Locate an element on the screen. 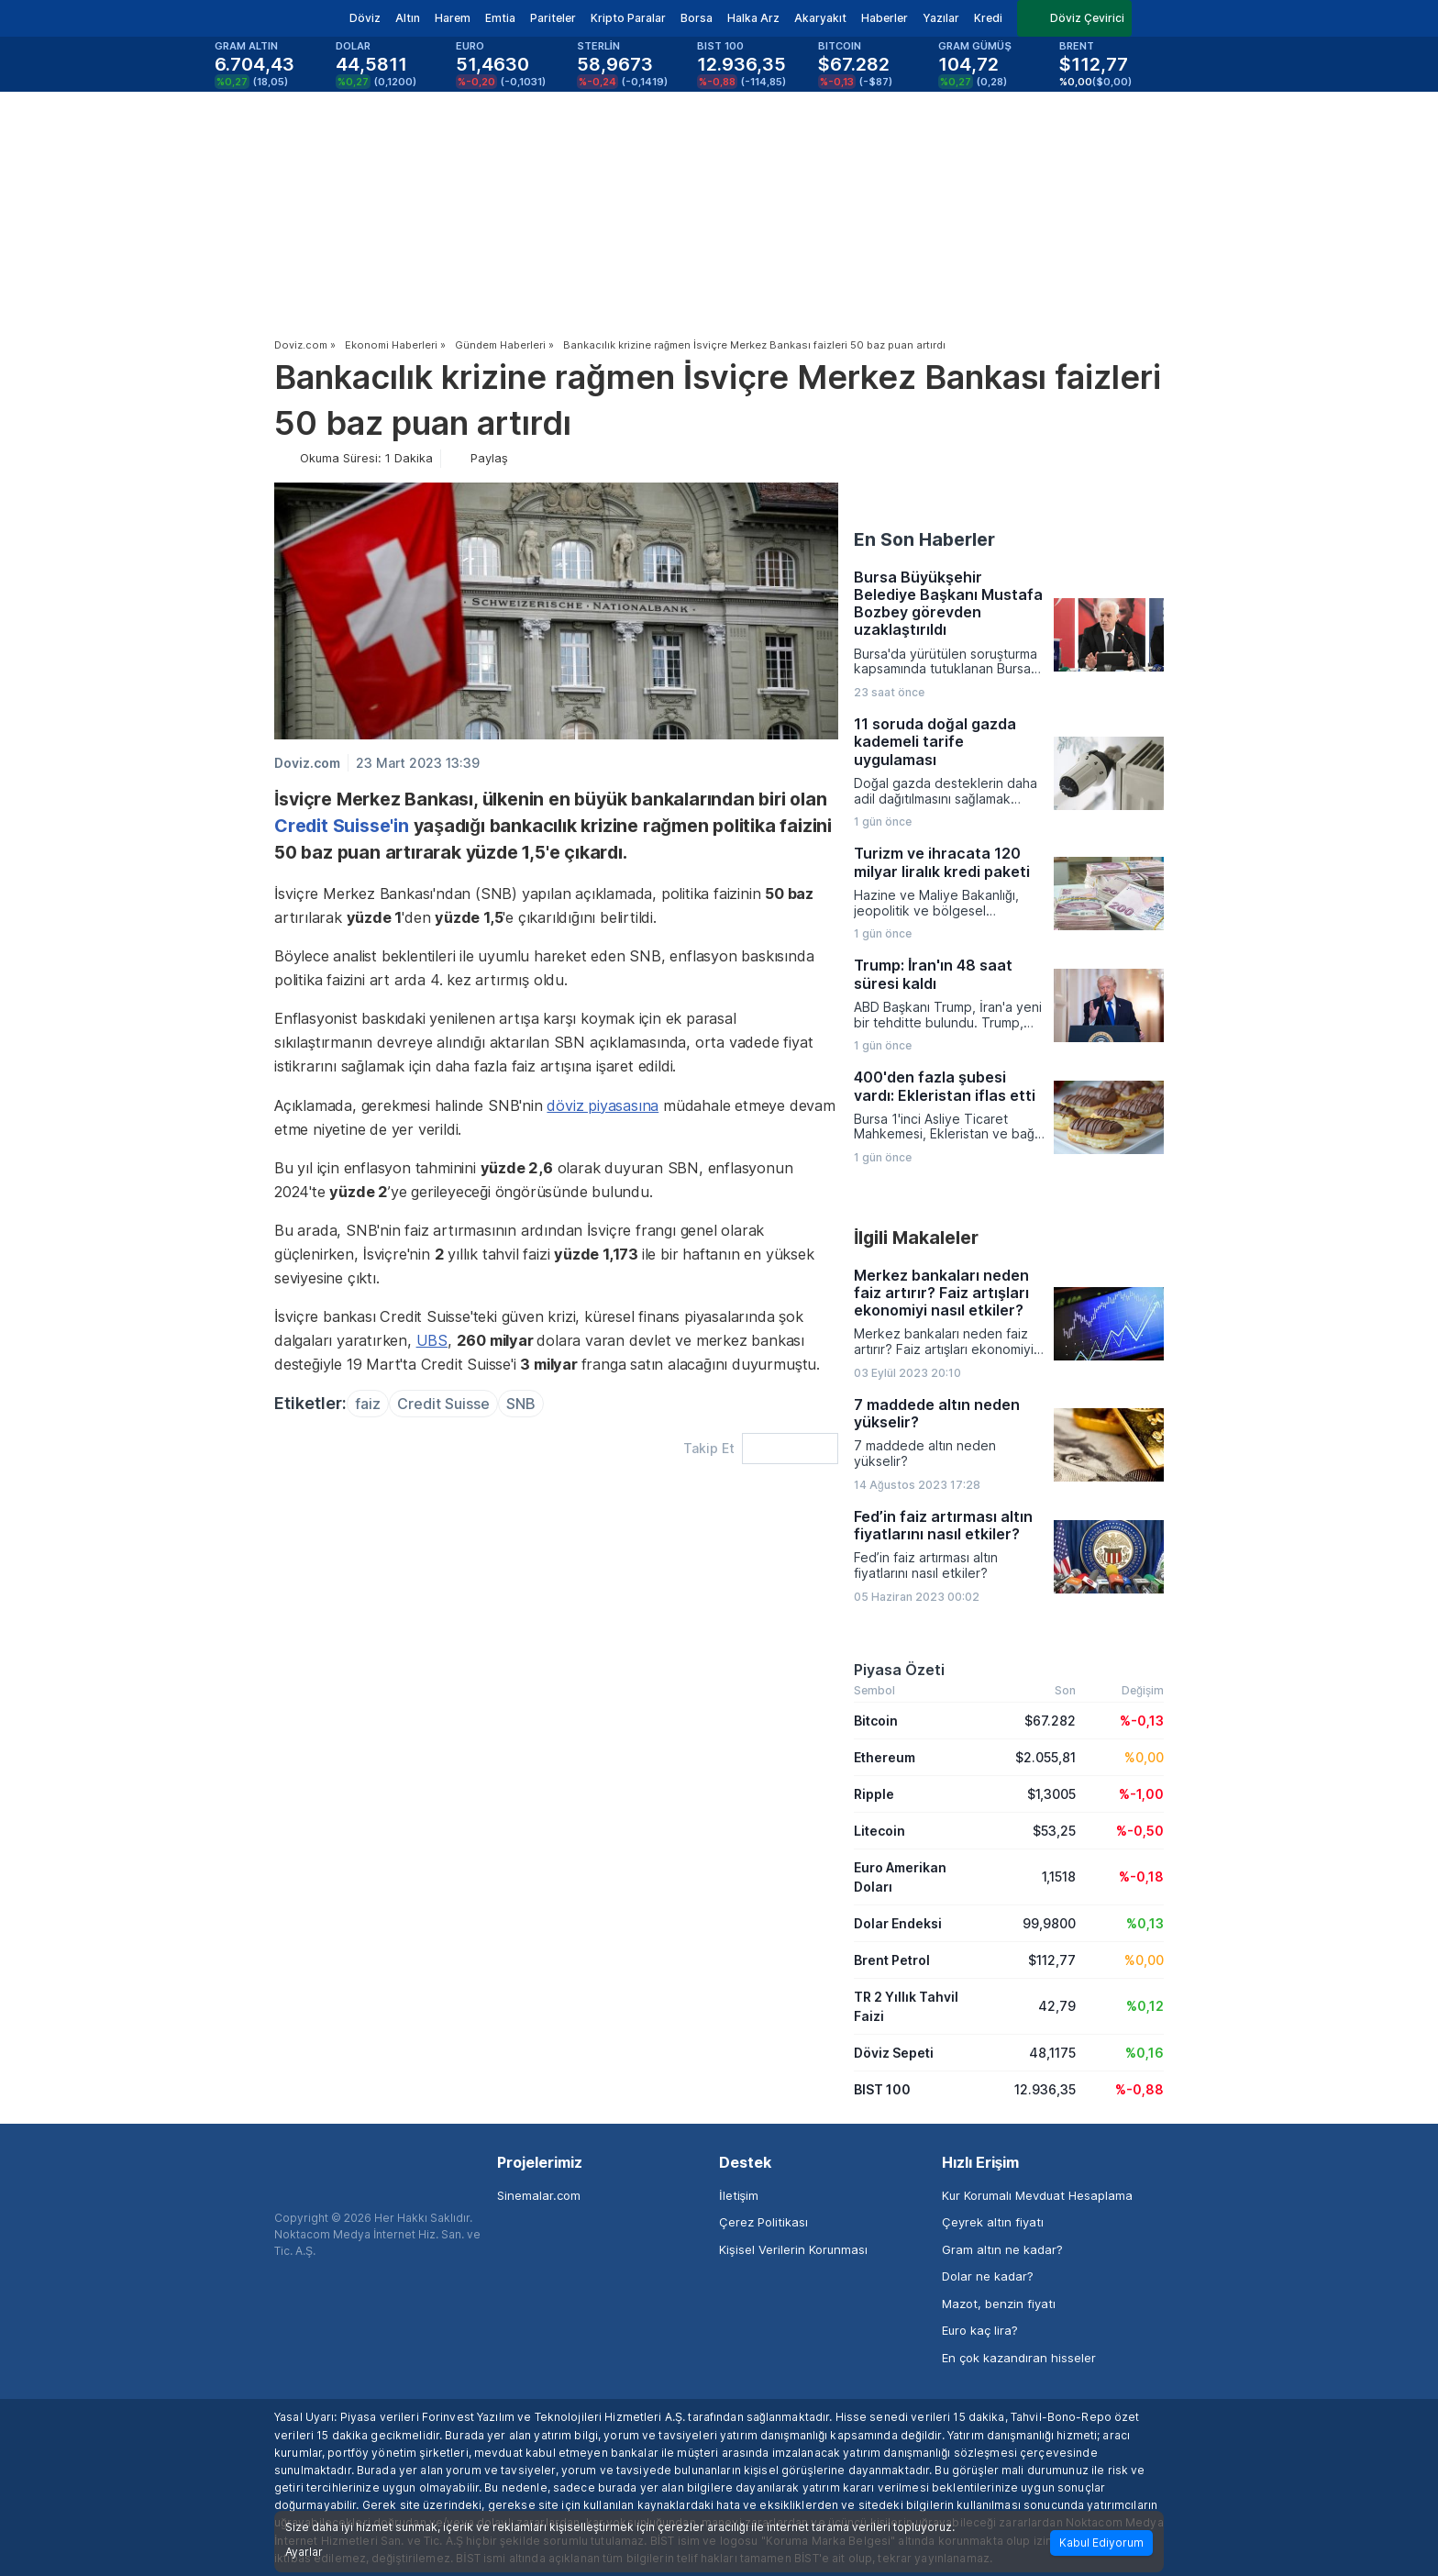  Harem is located at coordinates (452, 18).